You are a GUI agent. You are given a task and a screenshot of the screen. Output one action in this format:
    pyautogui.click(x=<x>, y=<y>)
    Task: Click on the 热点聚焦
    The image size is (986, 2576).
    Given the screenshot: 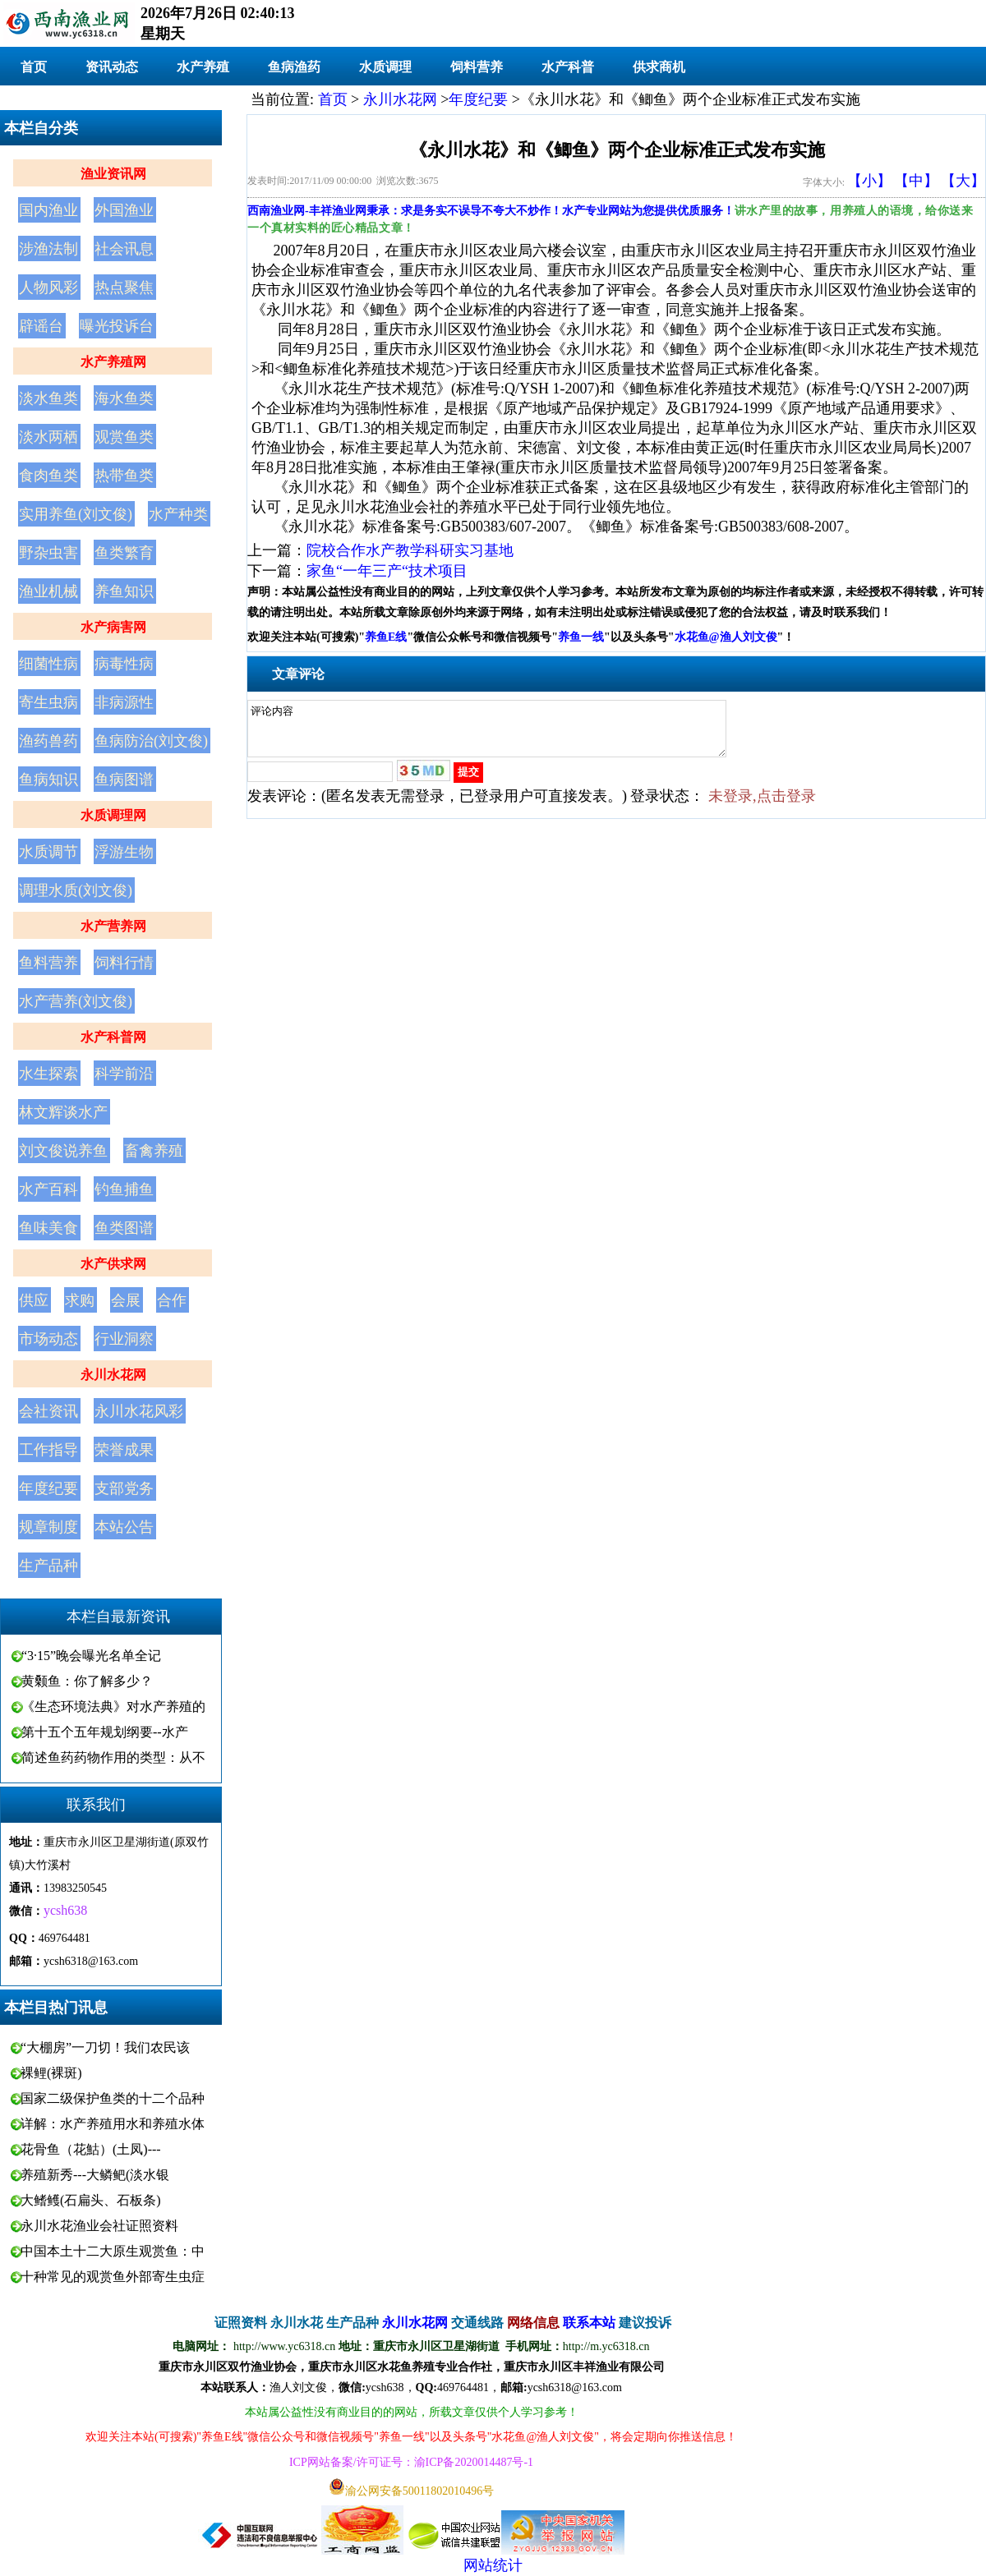 What is the action you would take?
    pyautogui.click(x=124, y=287)
    